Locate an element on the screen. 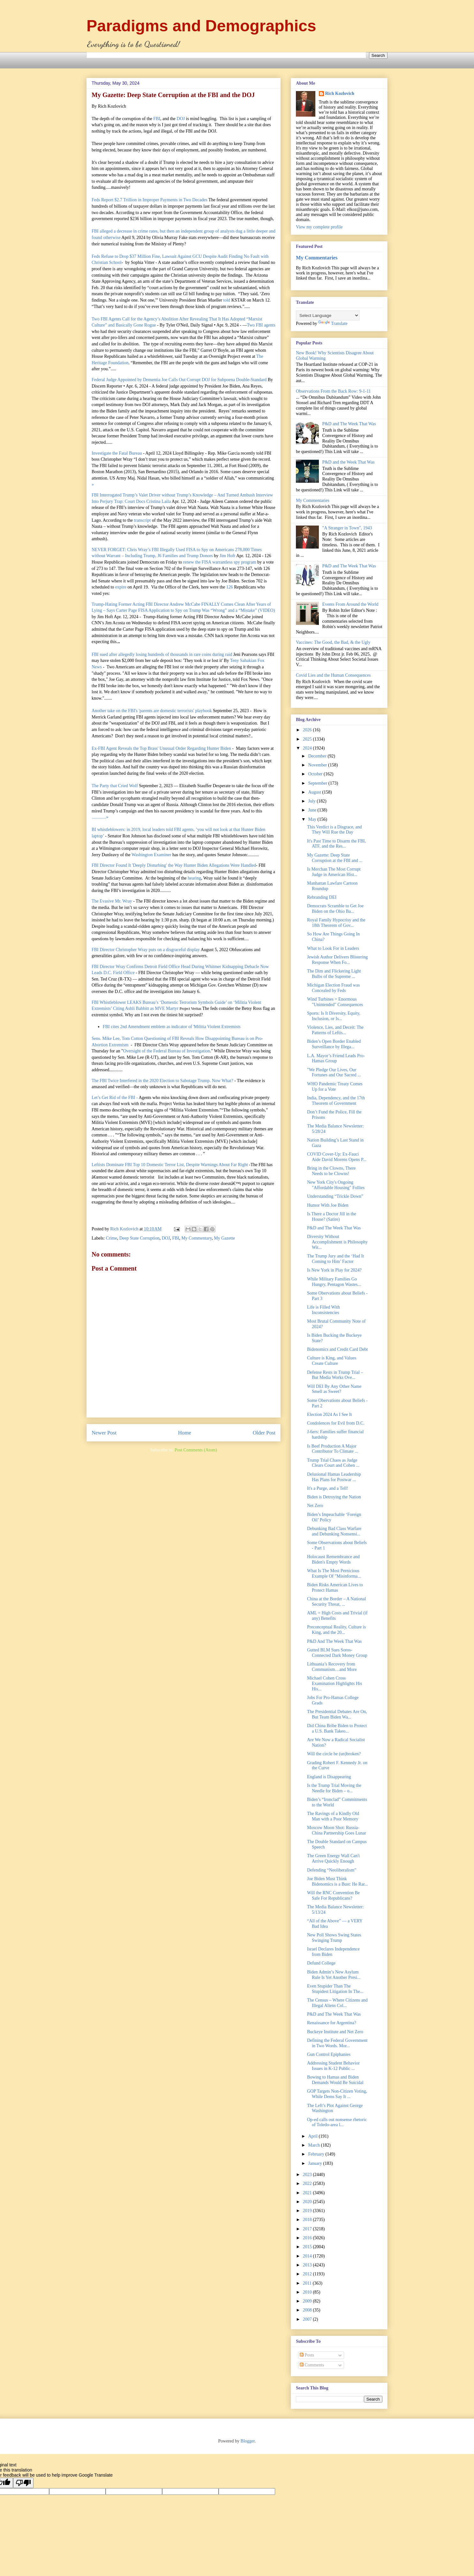  Oversight of the Federal Bureau of Investigation is located at coordinates (166, 1051).